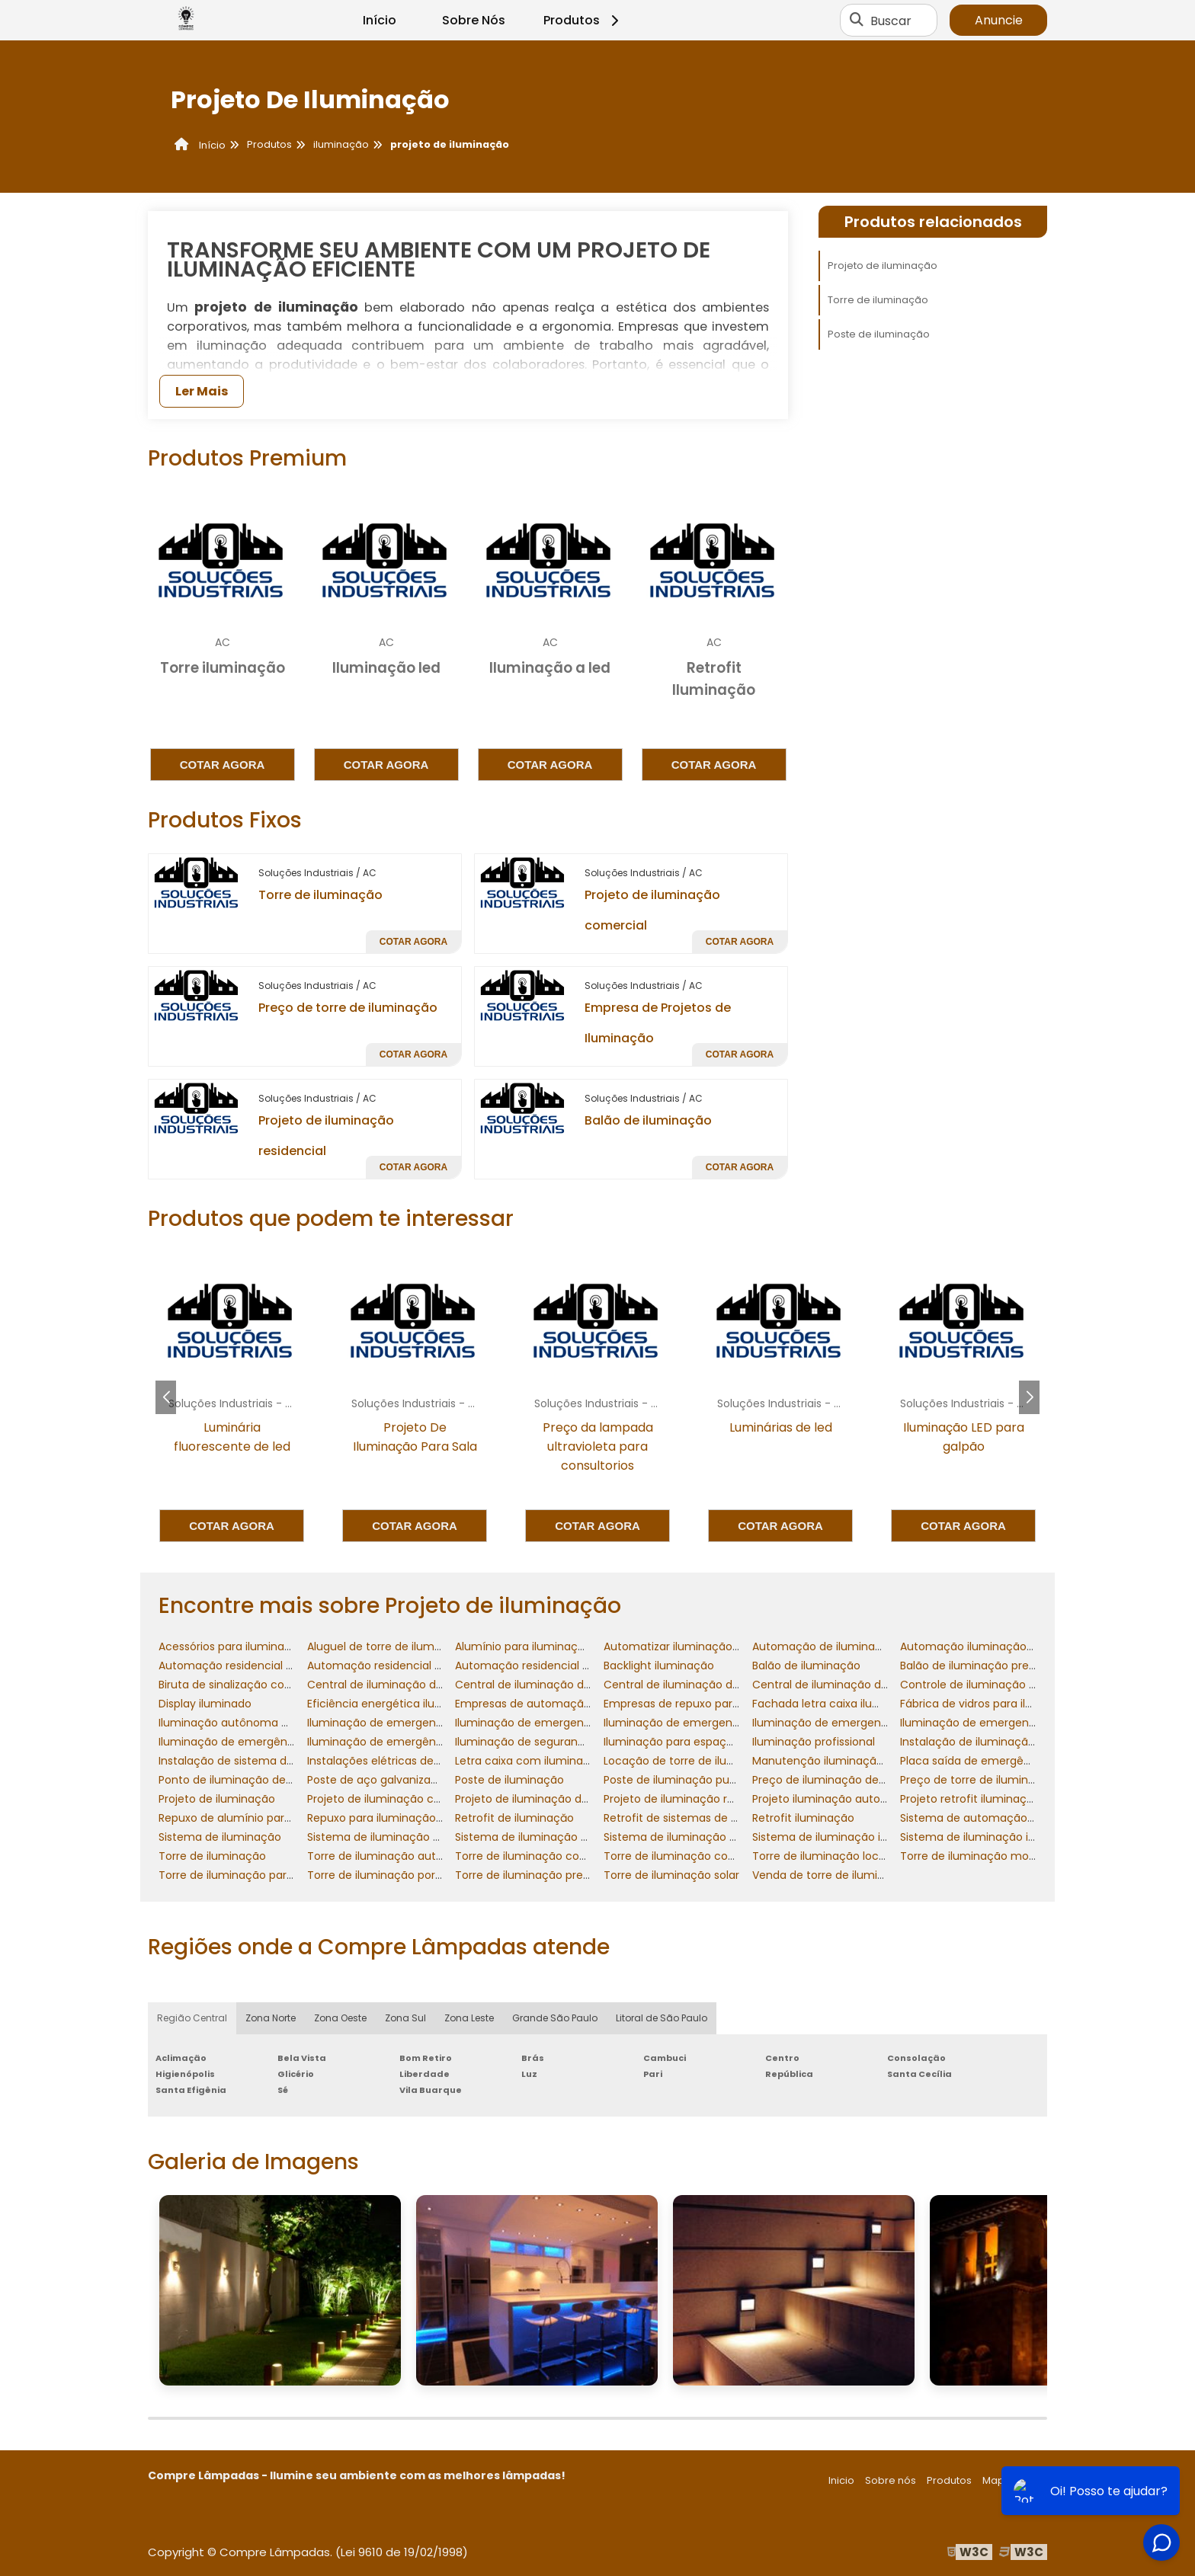 The width and height of the screenshot is (1195, 2576). Describe the element at coordinates (803, 1818) in the screenshot. I see `Retrofit iluminação` at that location.